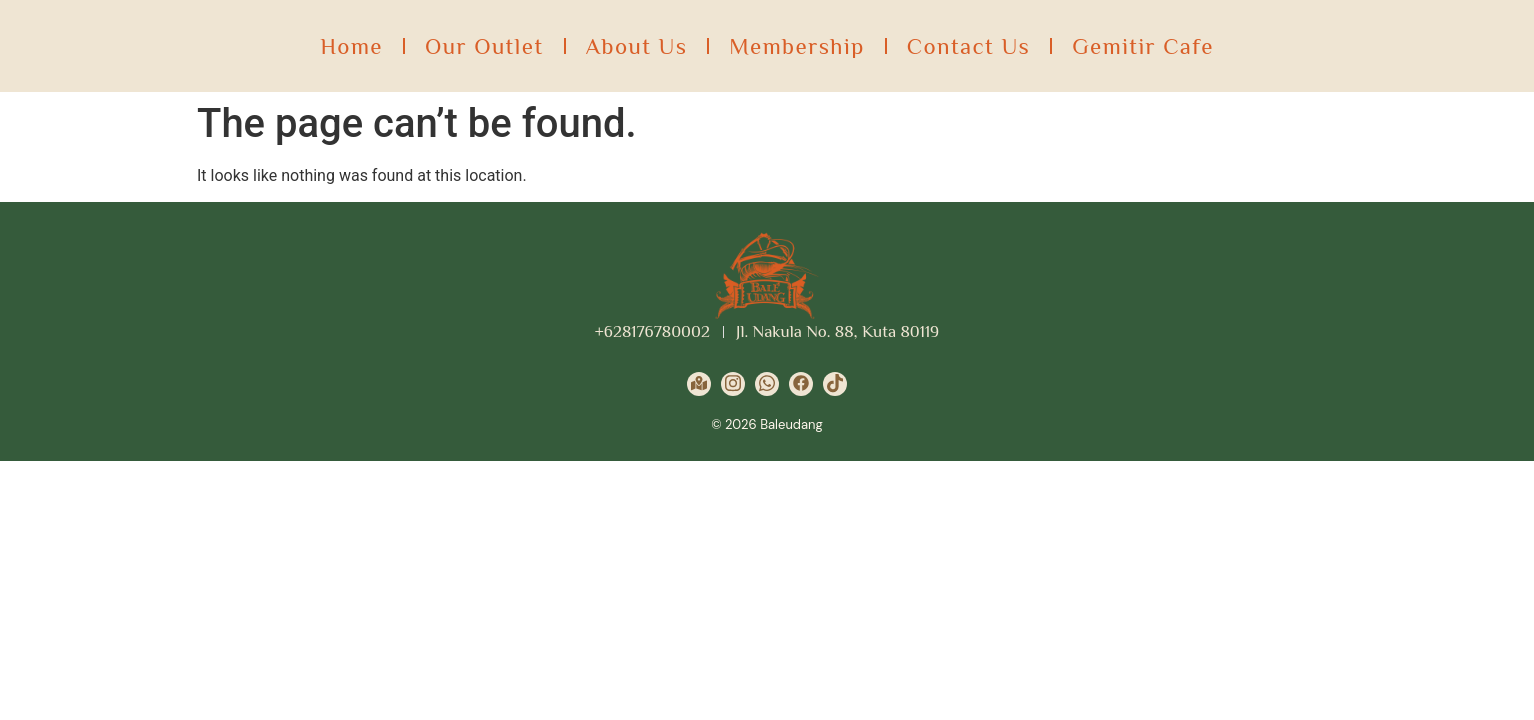 This screenshot has width=1534, height=720. I want to click on Contact Us, so click(968, 46).